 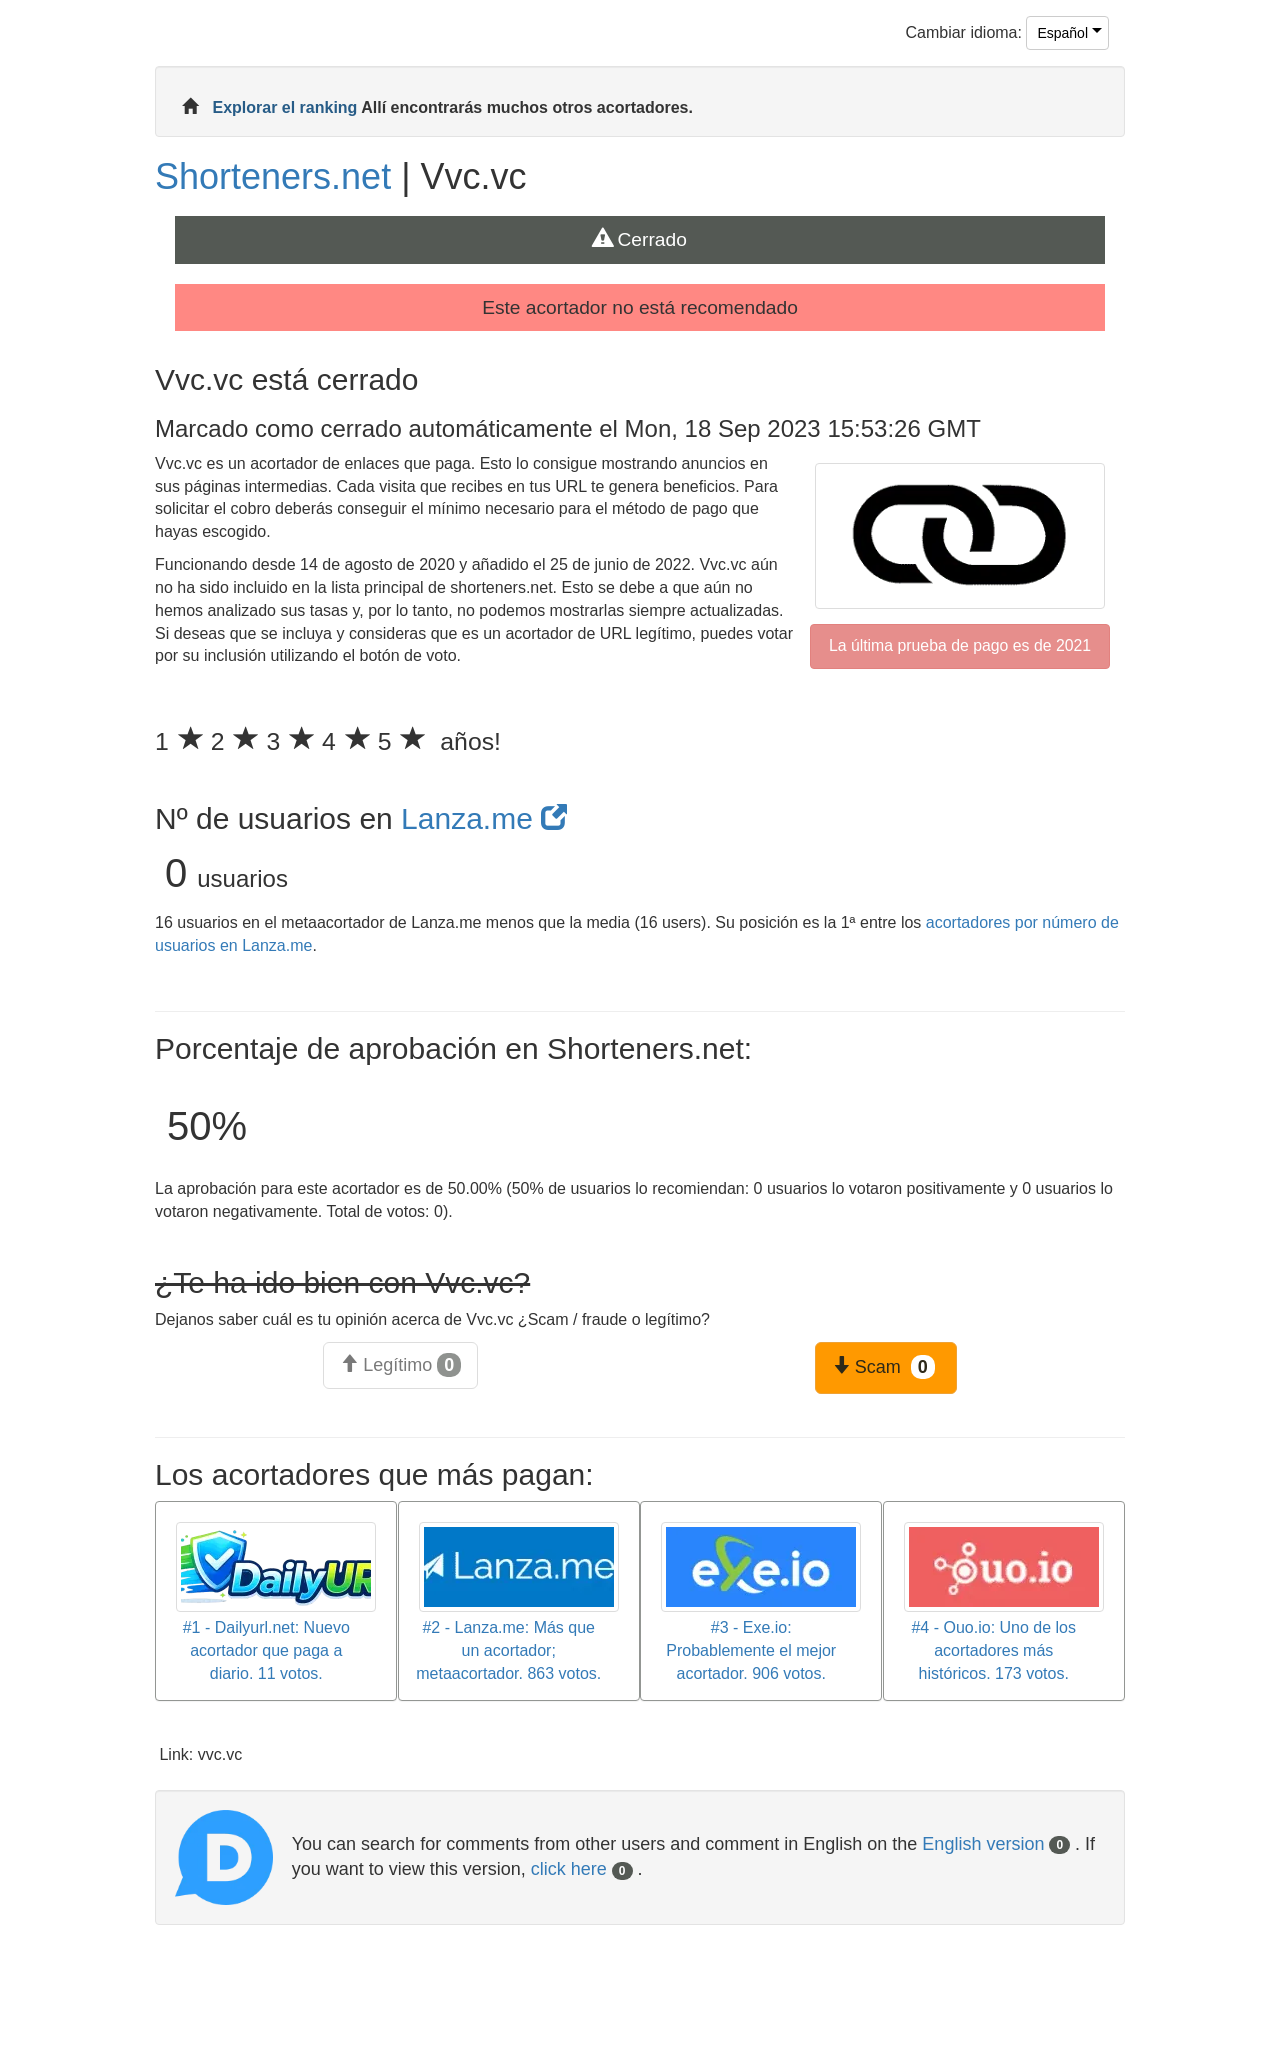 What do you see at coordinates (996, 1844) in the screenshot?
I see `English version` at bounding box center [996, 1844].